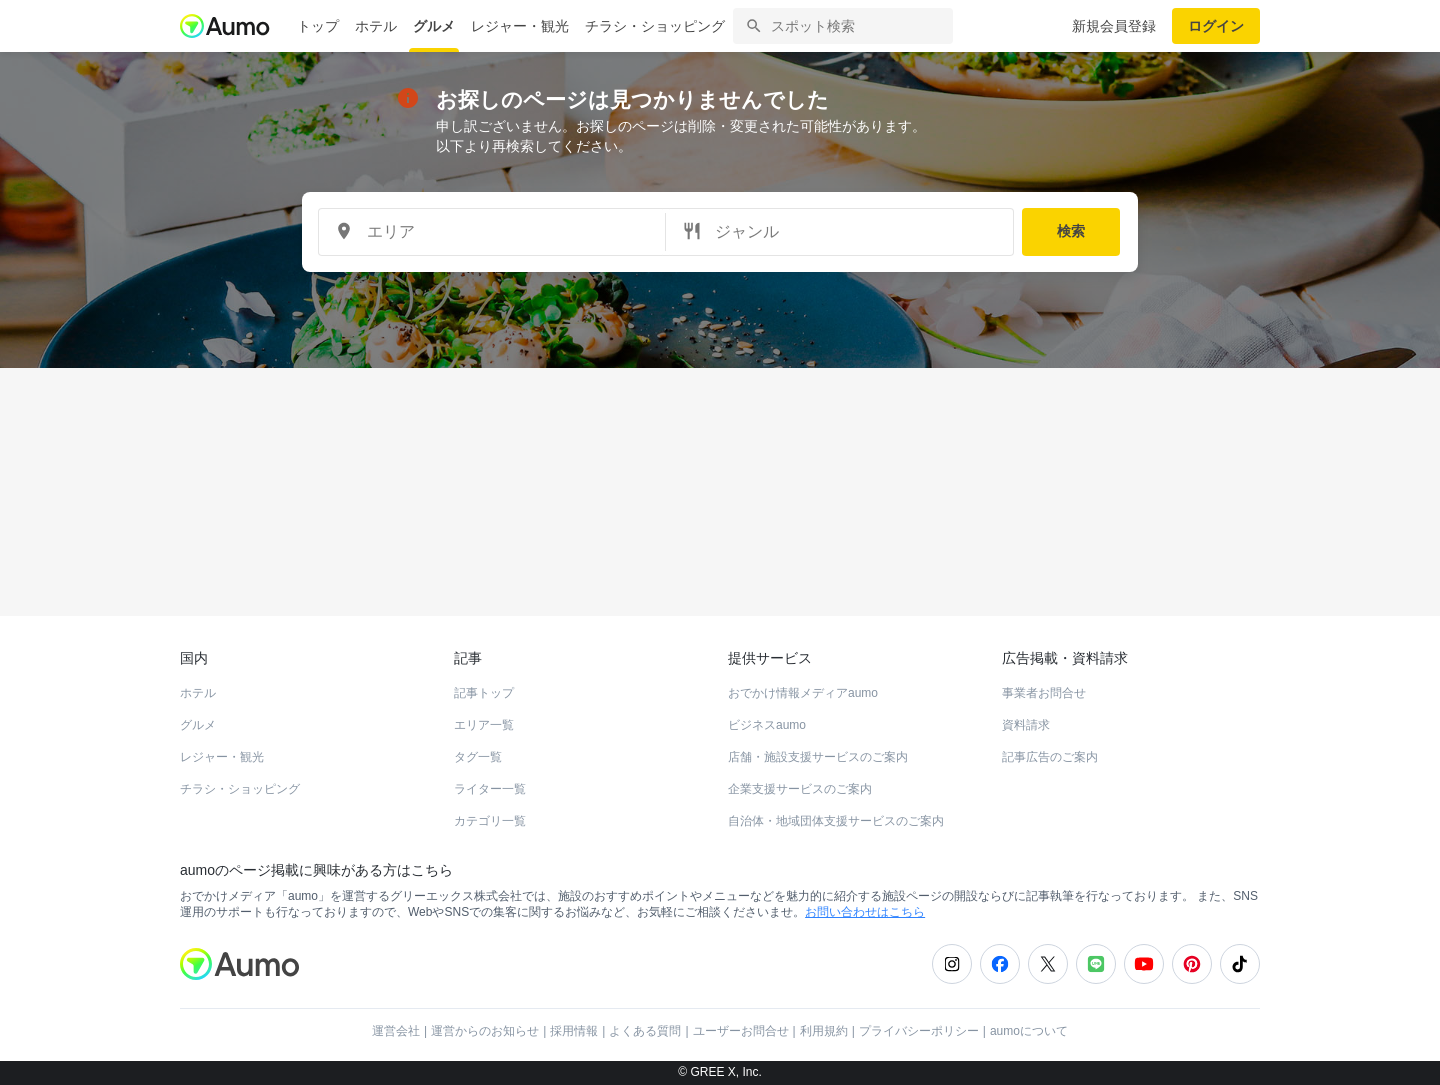 This screenshot has width=1440, height=1085. What do you see at coordinates (490, 789) in the screenshot?
I see `ライター一覧` at bounding box center [490, 789].